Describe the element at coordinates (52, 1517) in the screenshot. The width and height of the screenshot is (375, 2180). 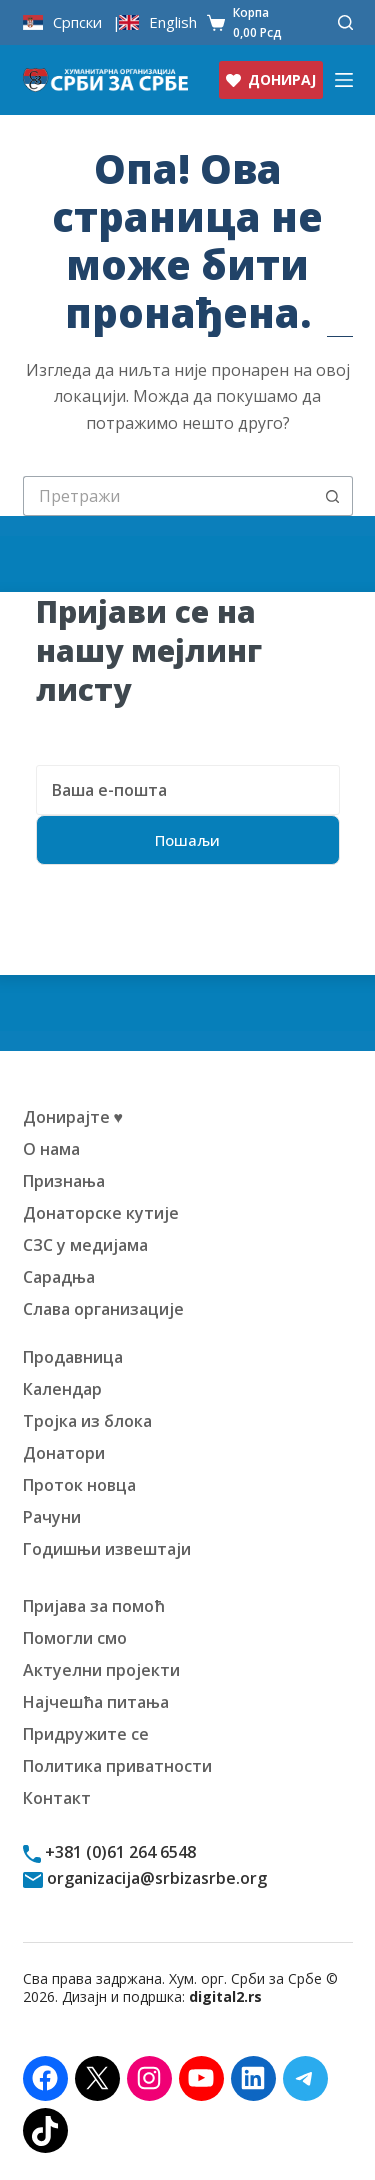
I see `Рачуни` at that location.